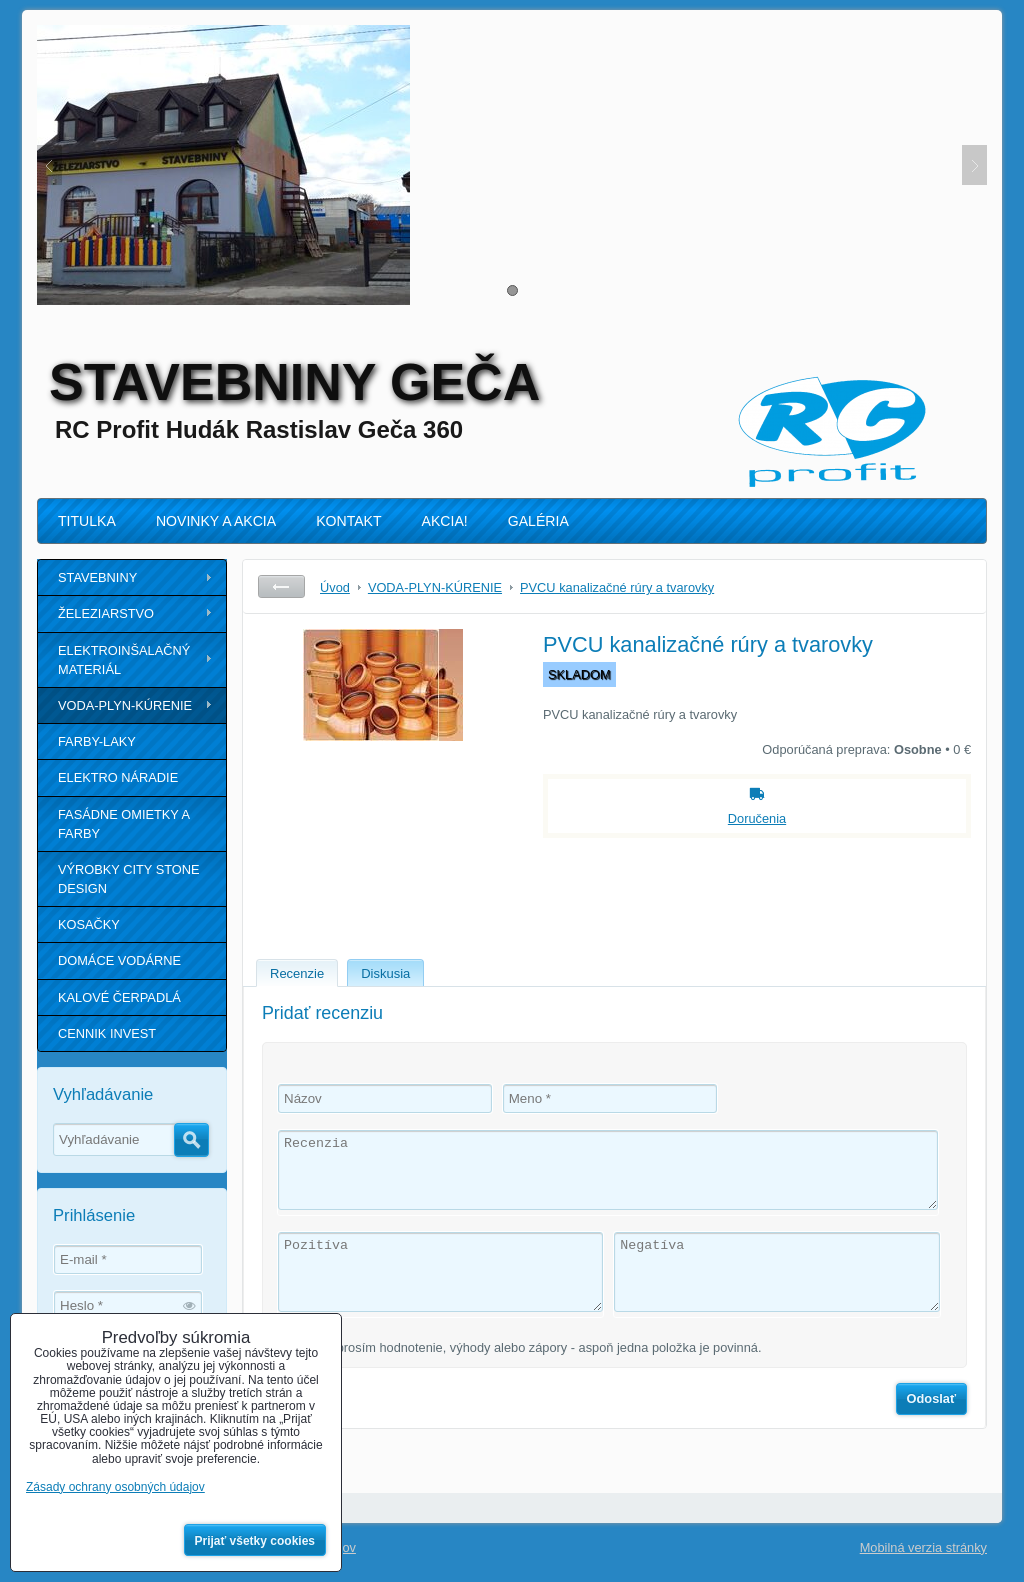  I want to click on GALÉRIA, so click(538, 521).